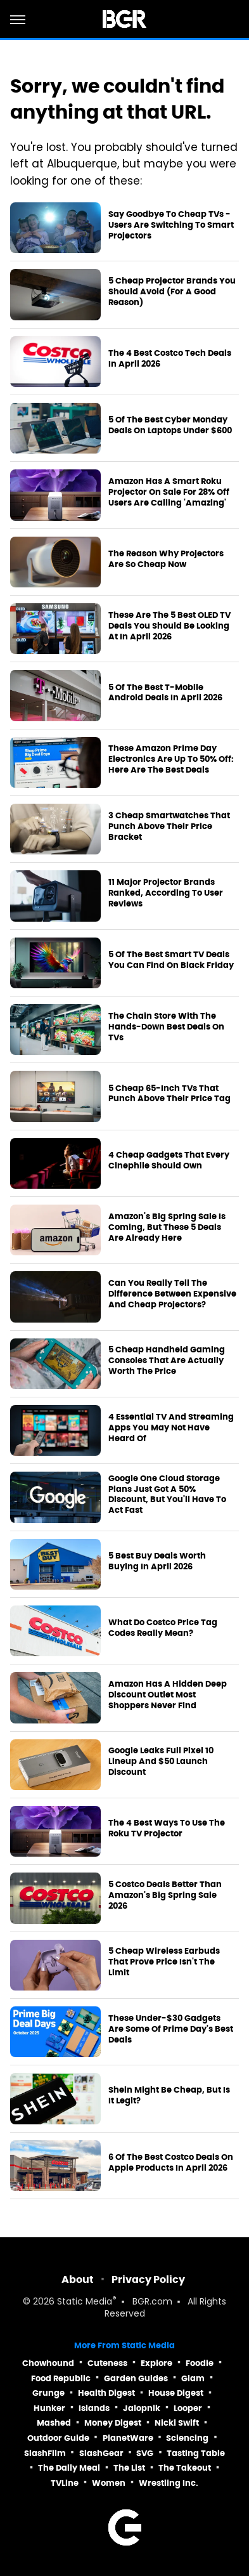 The height and width of the screenshot is (2576, 249). I want to click on Money Digest, so click(112, 2422).